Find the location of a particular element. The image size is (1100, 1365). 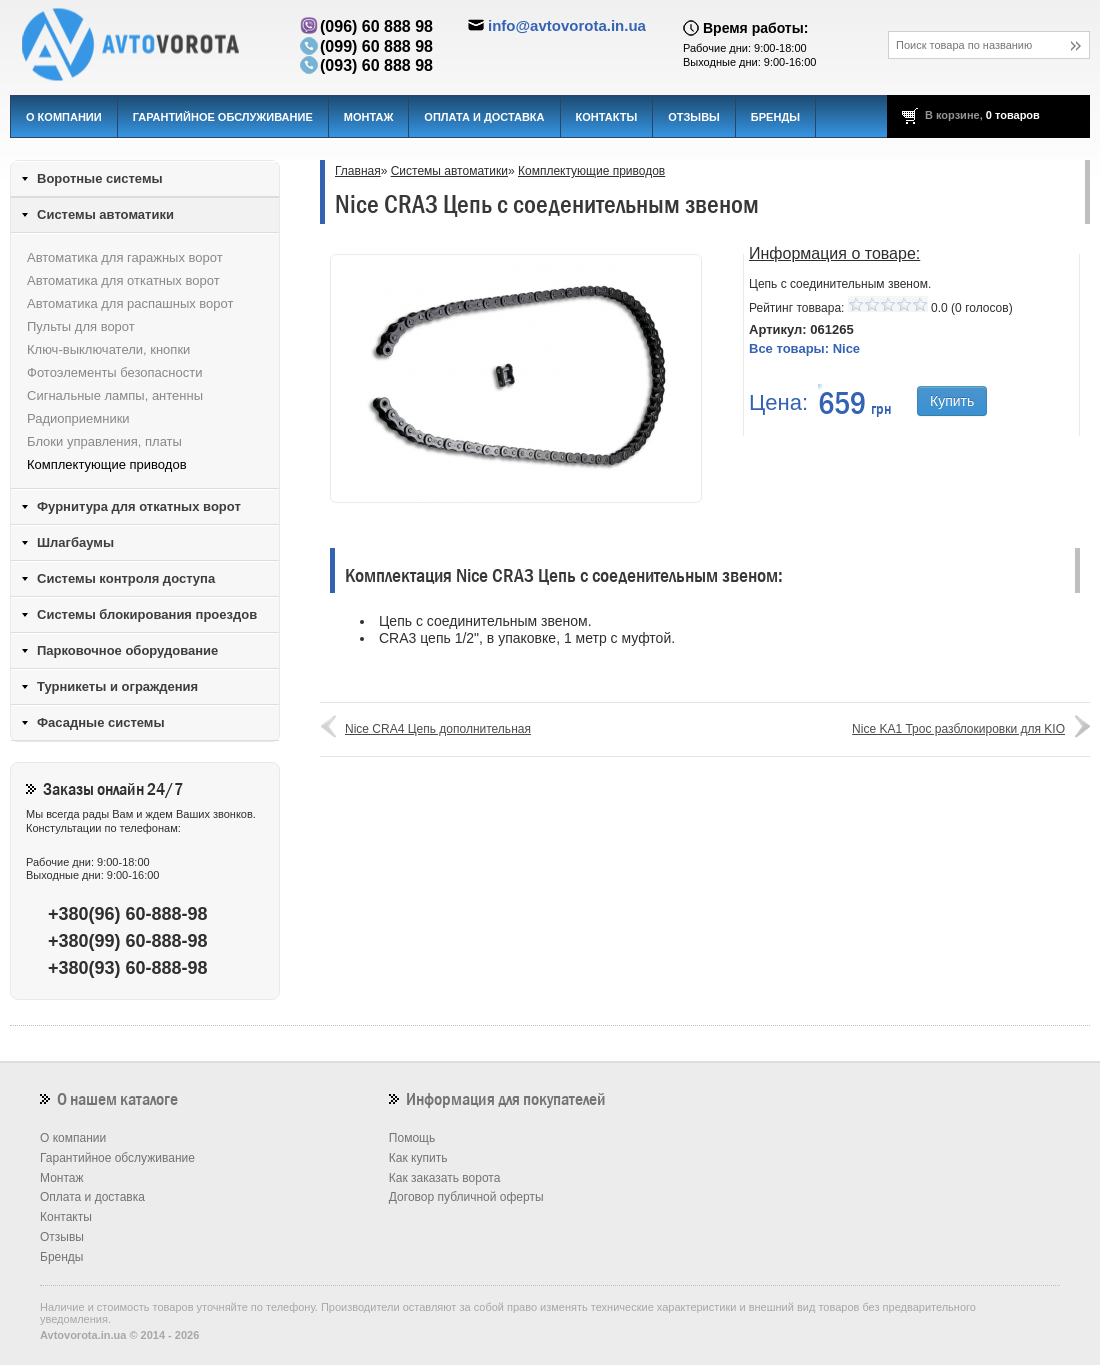

Блоки управления, платы is located at coordinates (104, 441).